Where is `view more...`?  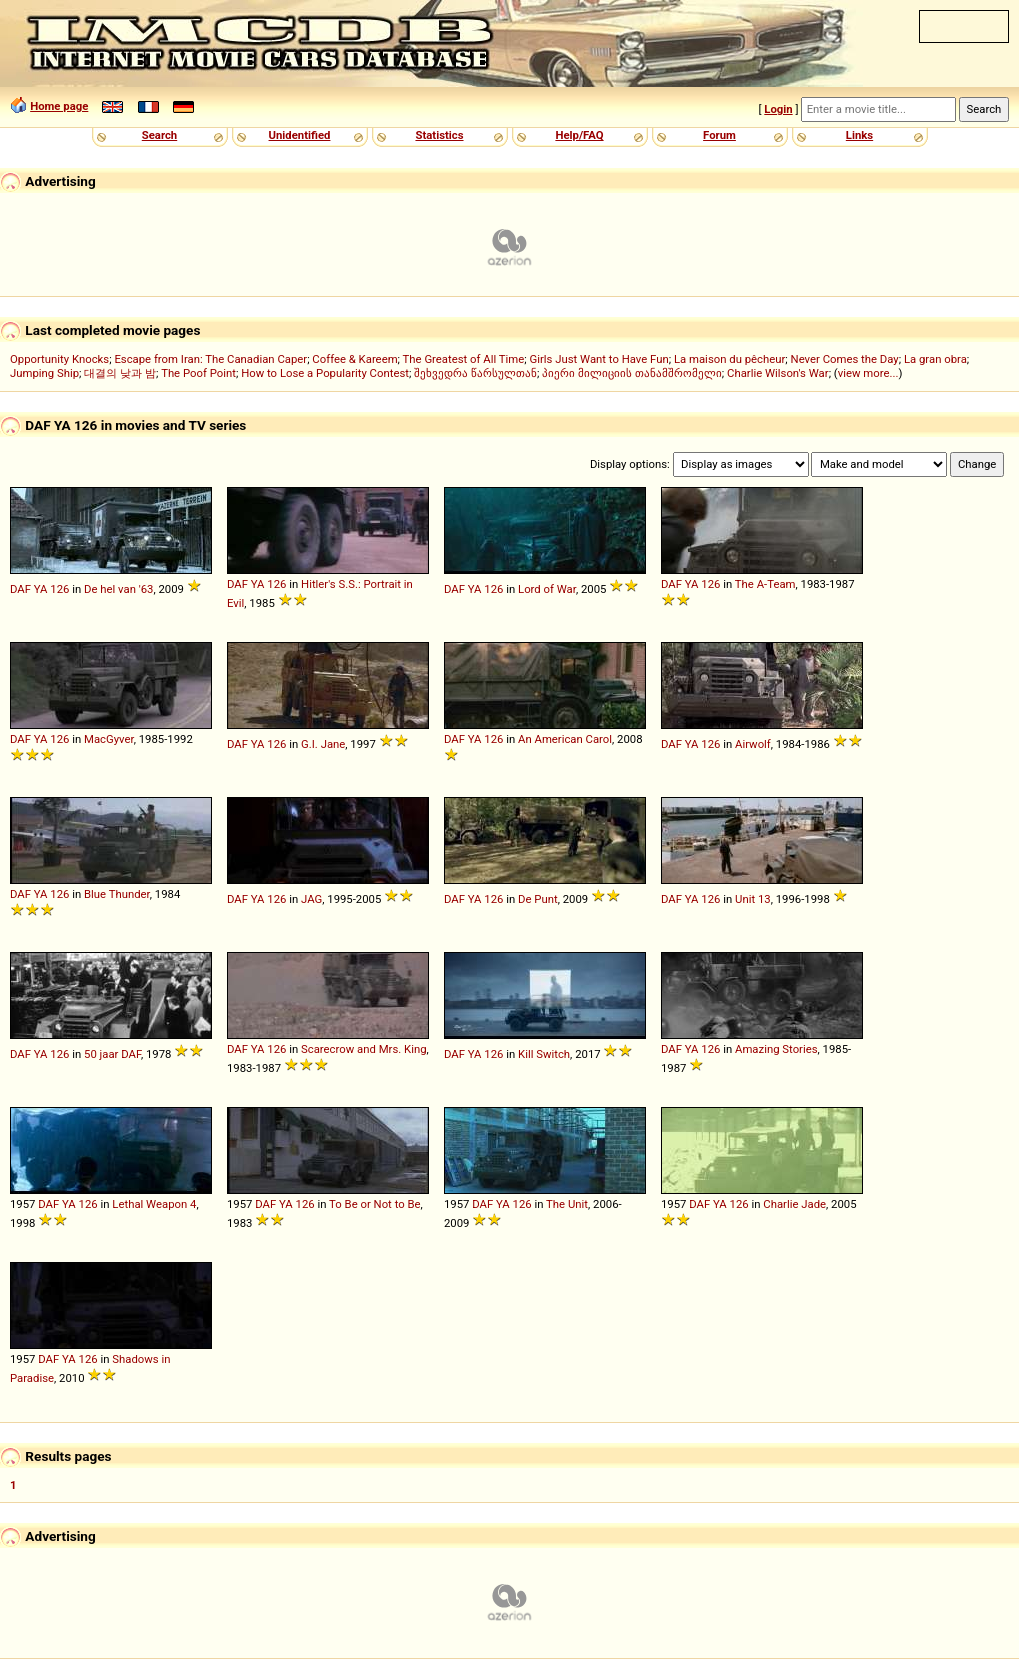 view more... is located at coordinates (868, 373).